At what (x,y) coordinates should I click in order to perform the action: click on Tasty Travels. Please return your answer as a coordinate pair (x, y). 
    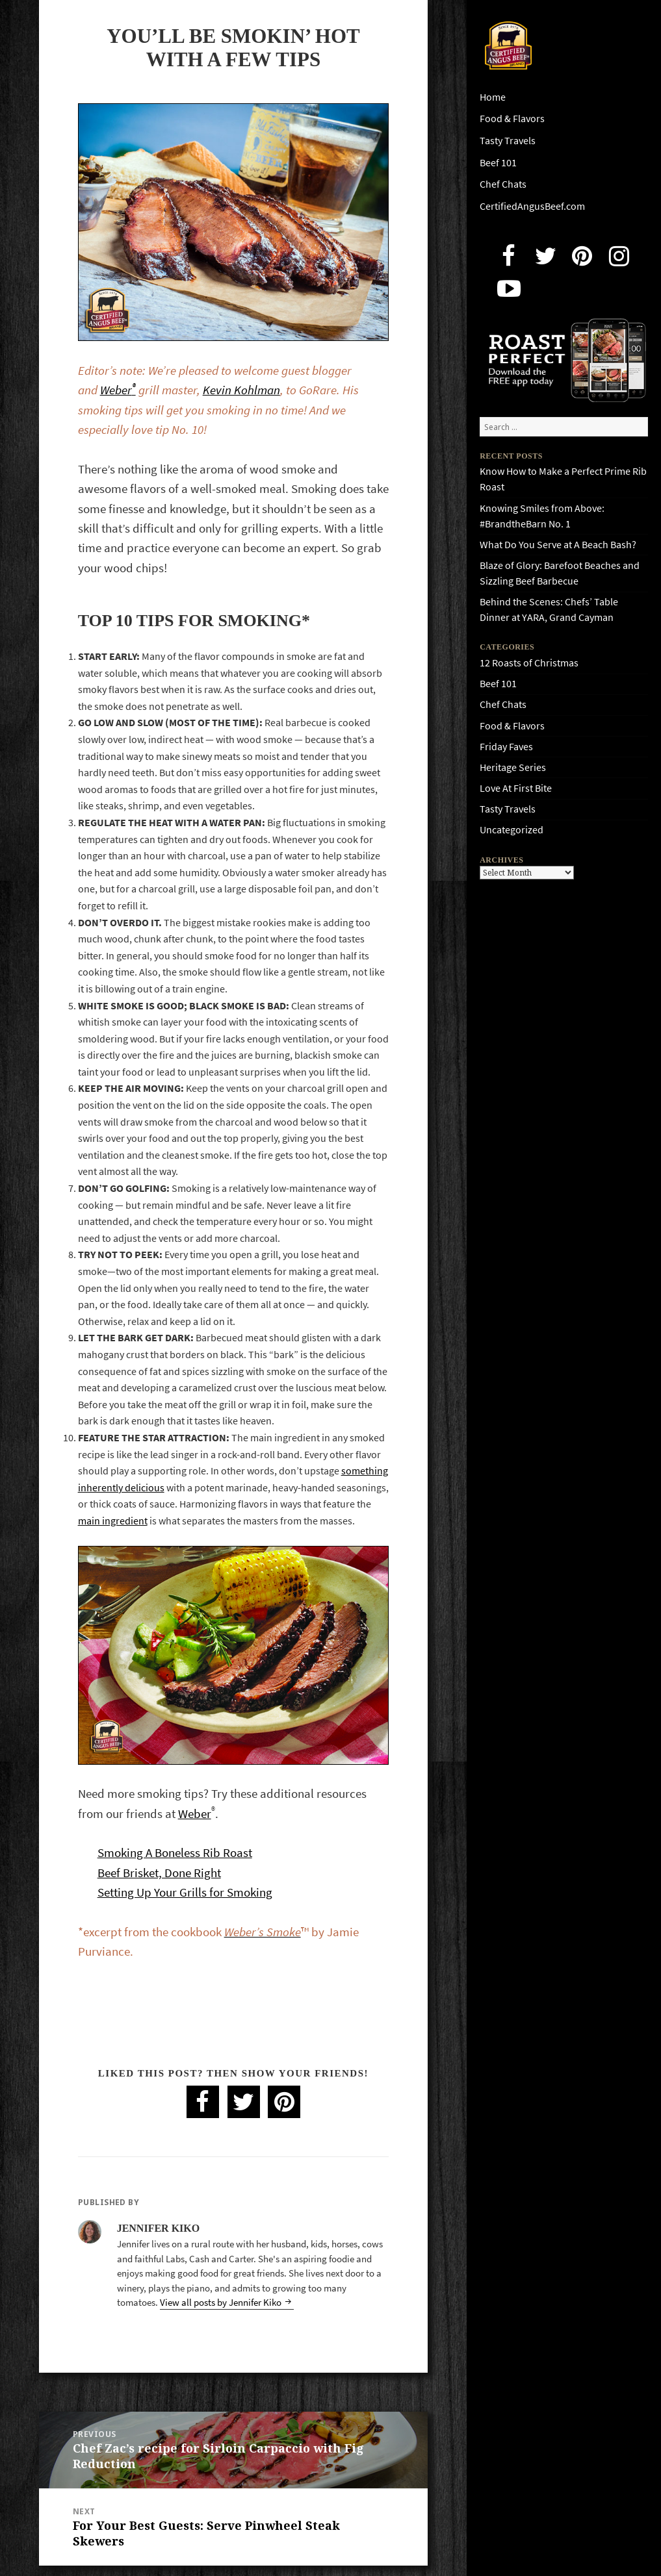
    Looking at the image, I should click on (508, 140).